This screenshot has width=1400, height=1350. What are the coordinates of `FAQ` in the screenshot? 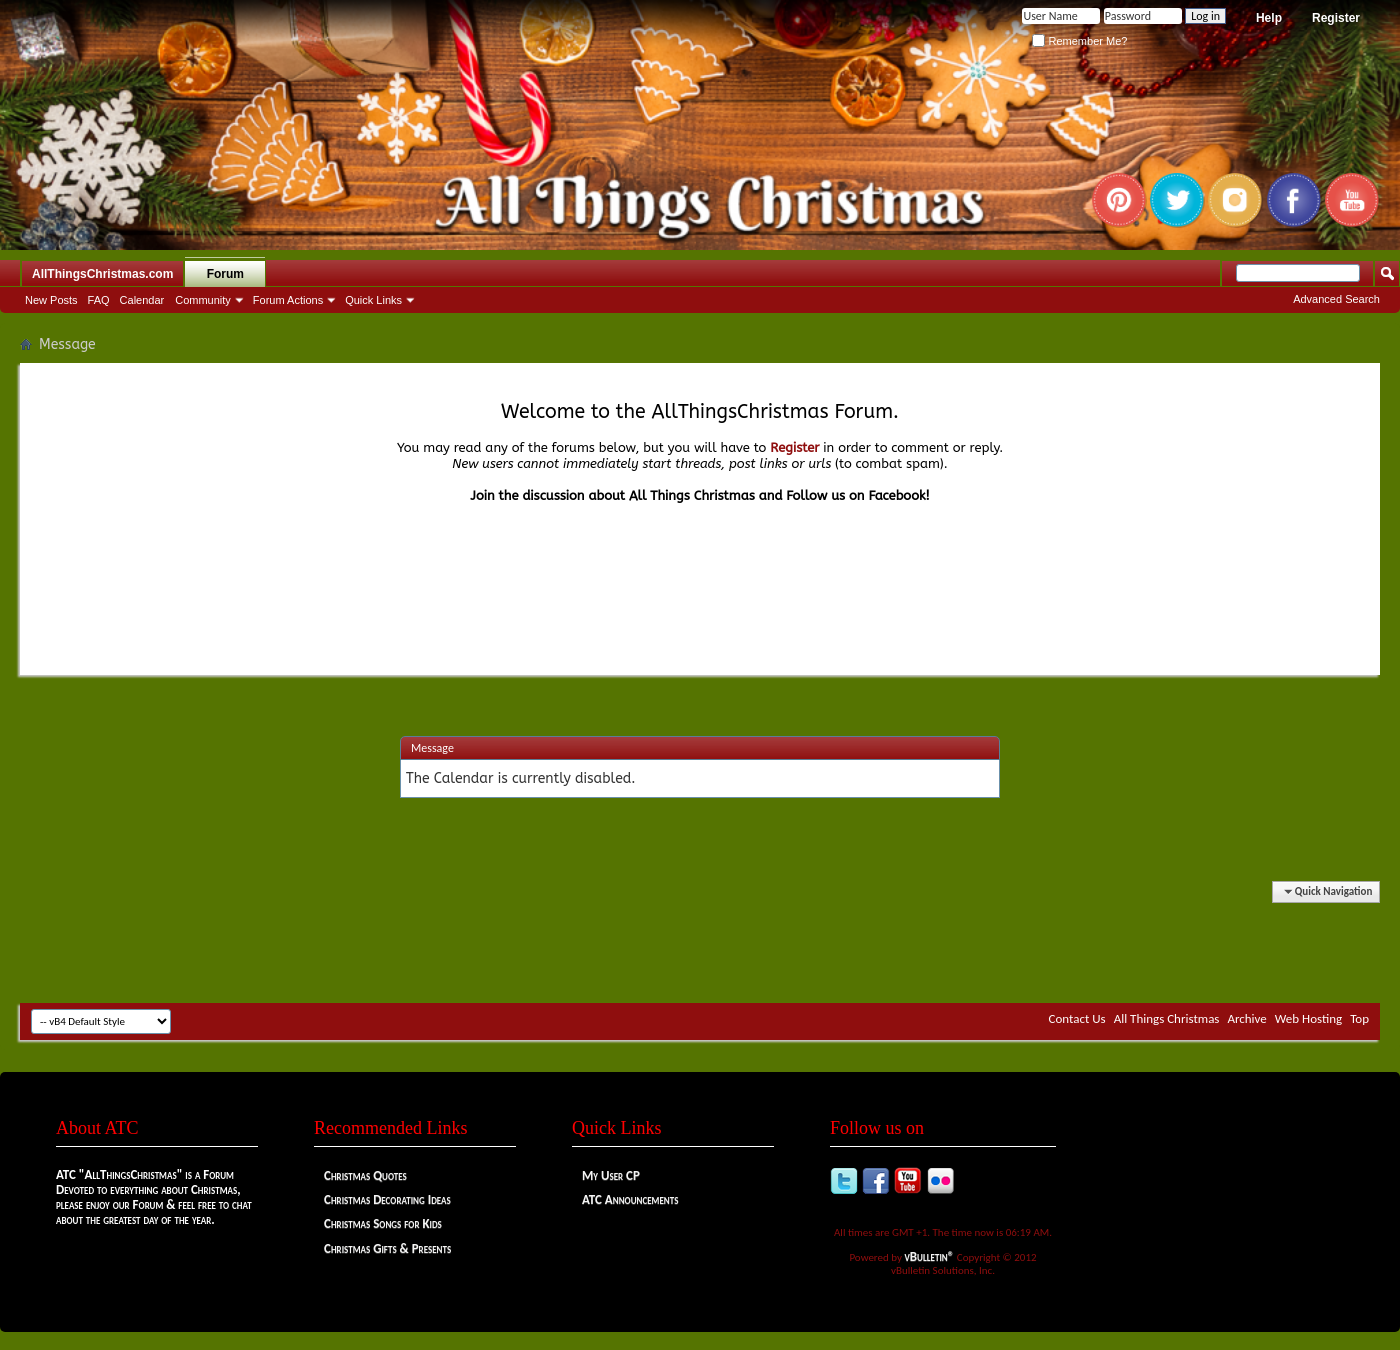 It's located at (99, 300).